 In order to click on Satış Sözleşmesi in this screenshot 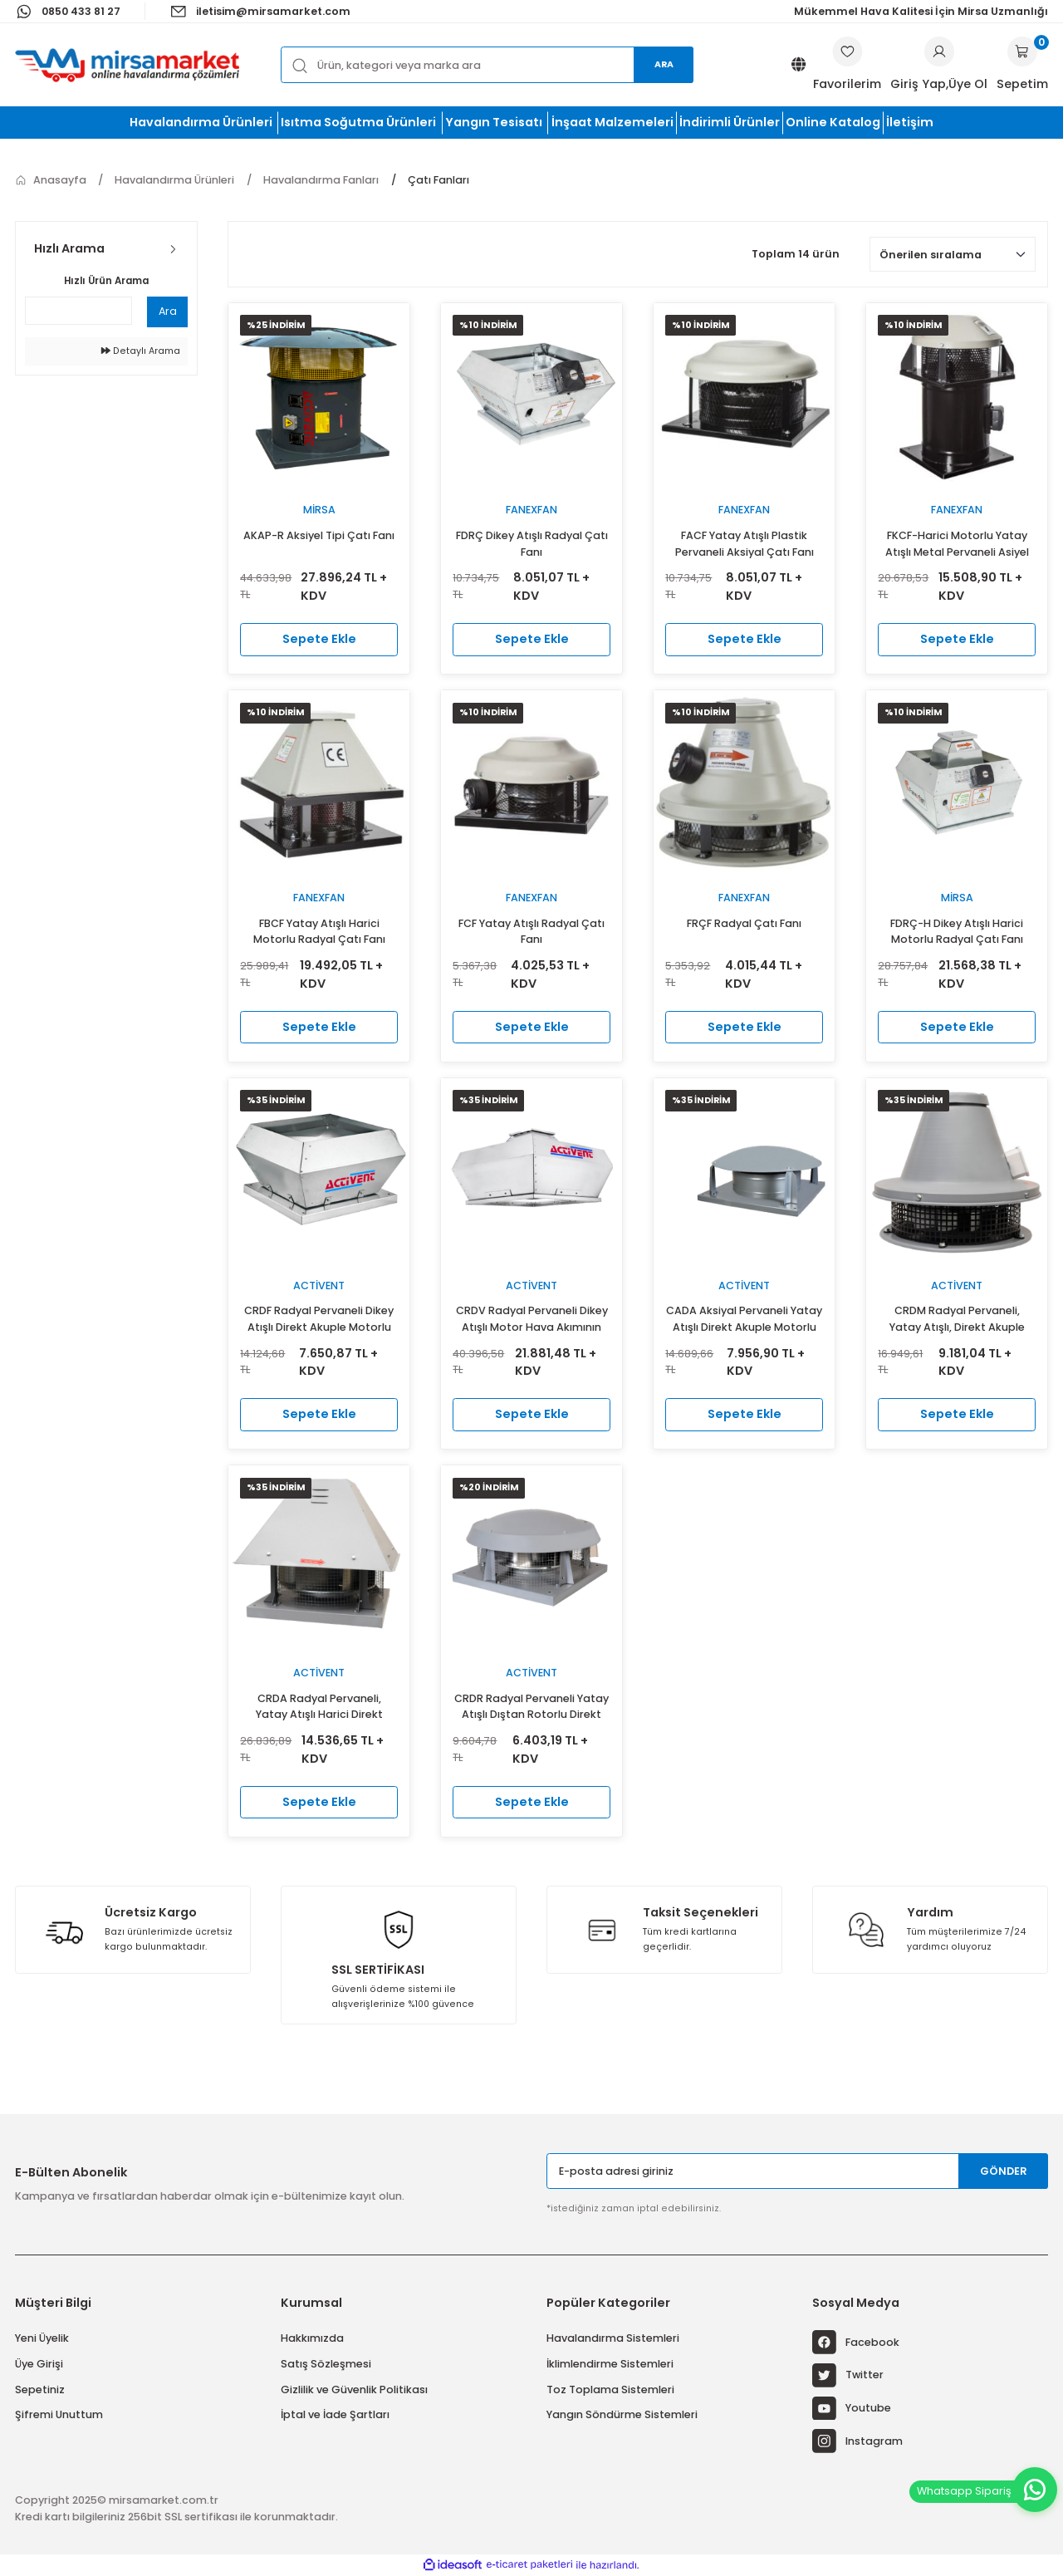, I will do `click(326, 2364)`.